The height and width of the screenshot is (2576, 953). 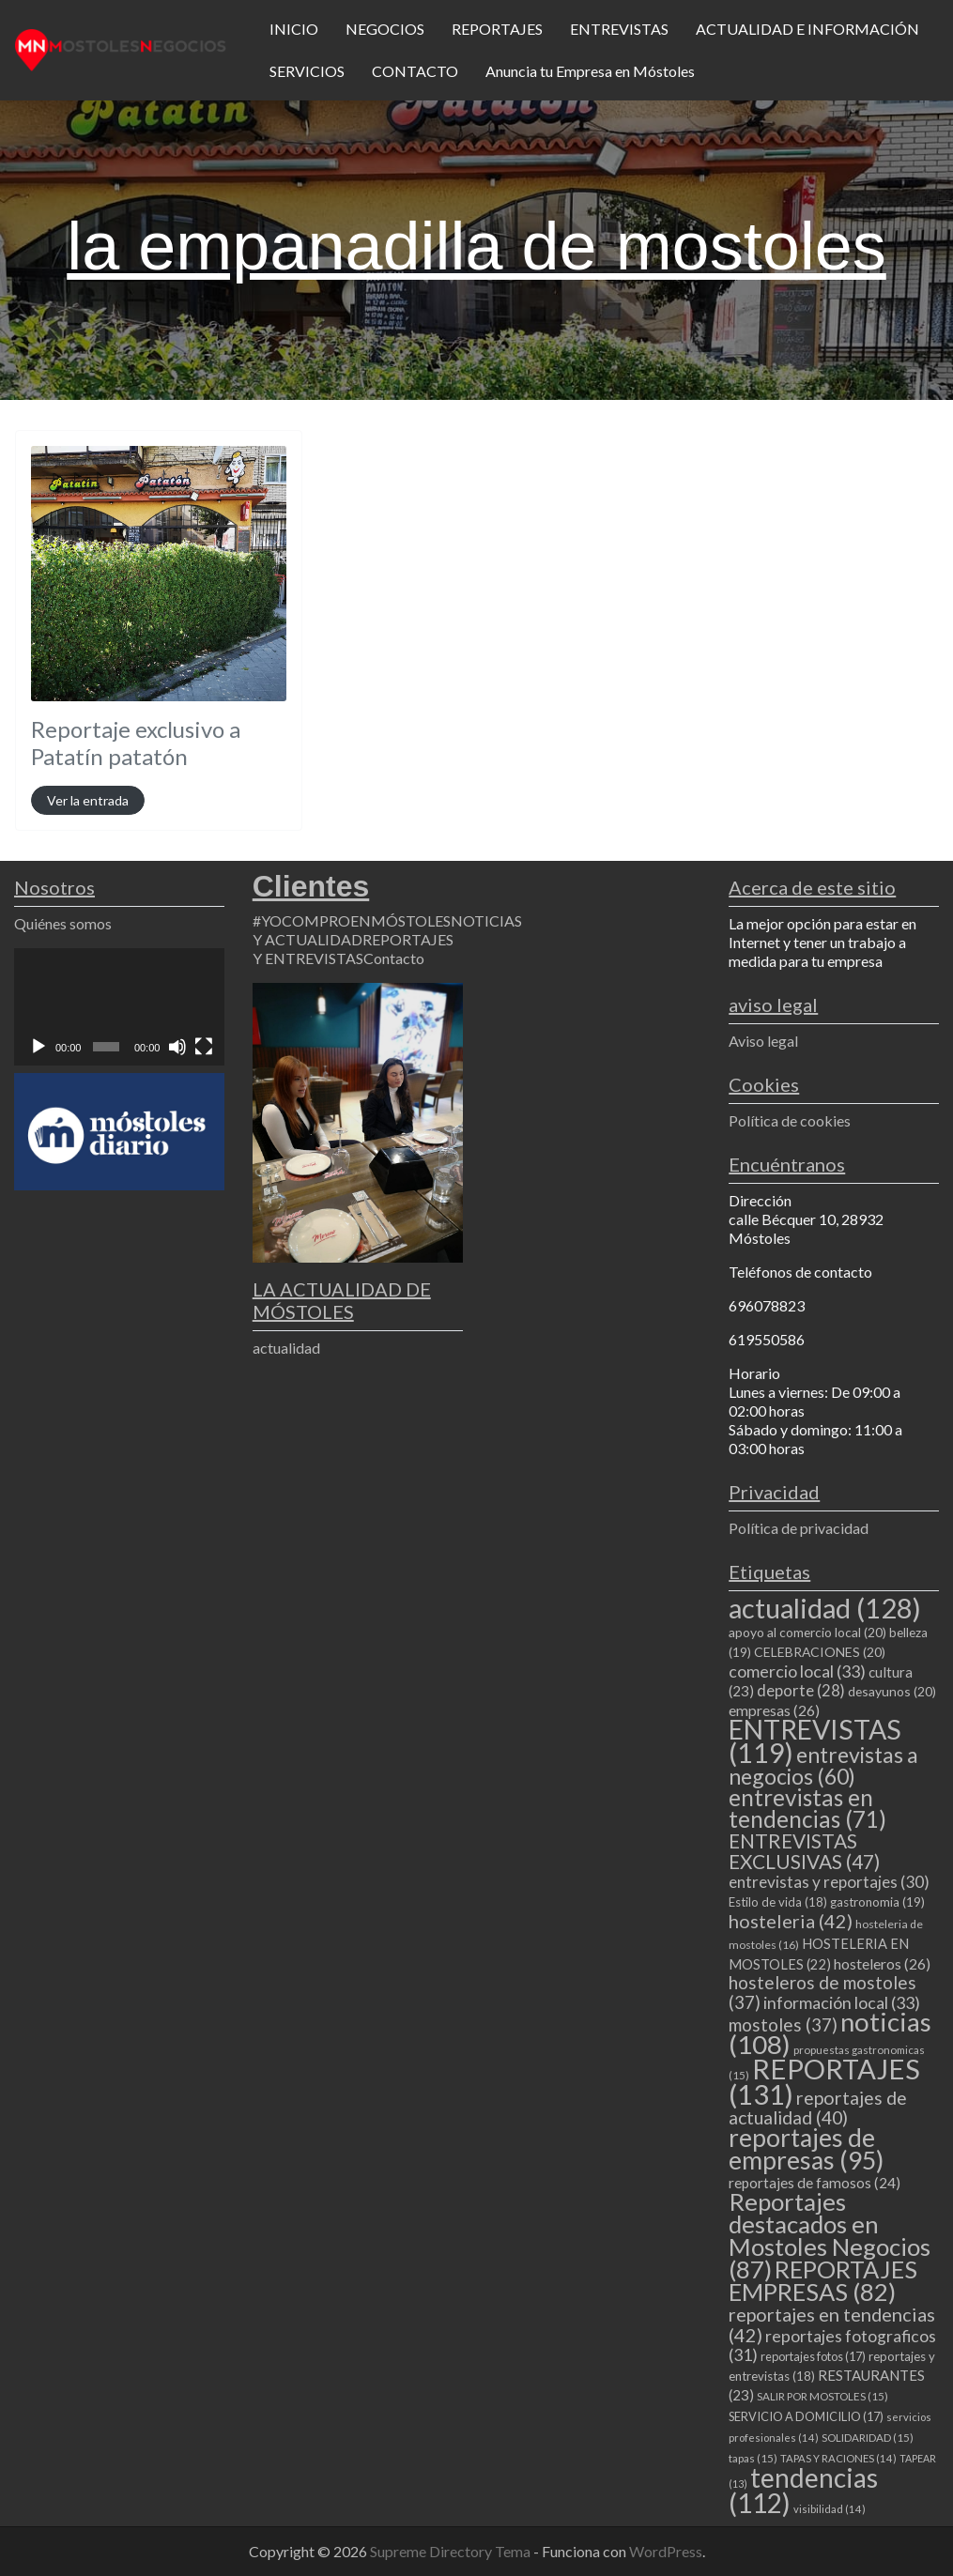 I want to click on Reportajes destacados en Mostoles Negocios [Reportajes destacados en Mostoles Negocios (87 elementos)], so click(x=829, y=2235).